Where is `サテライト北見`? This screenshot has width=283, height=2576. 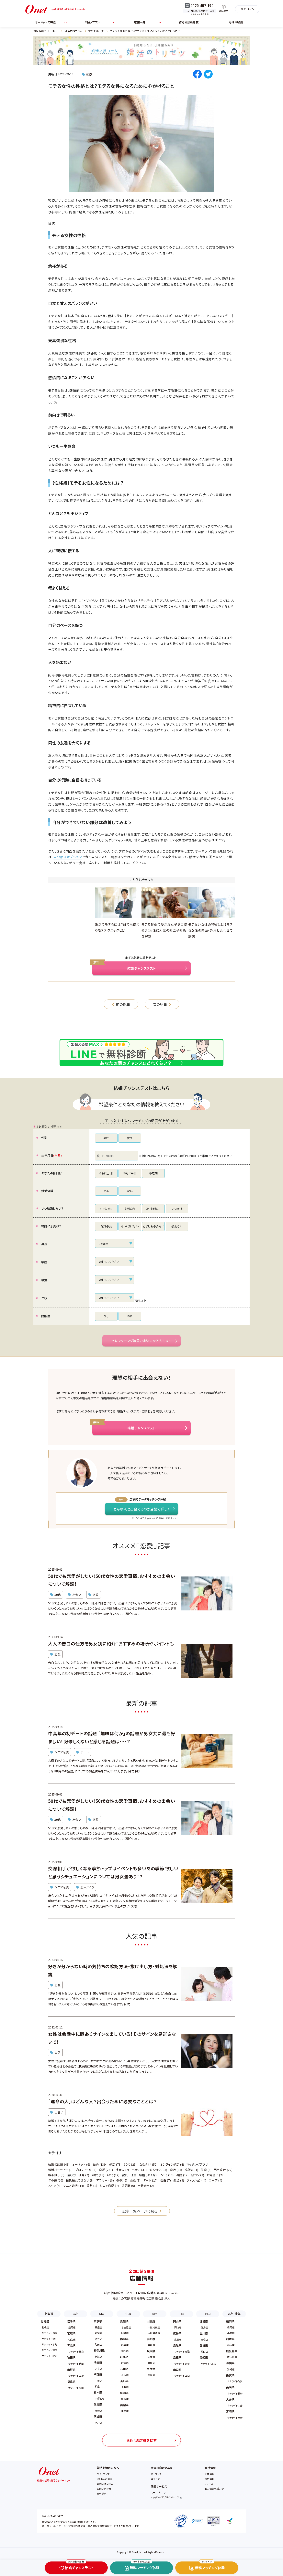 サテライト北見 is located at coordinates (49, 2355).